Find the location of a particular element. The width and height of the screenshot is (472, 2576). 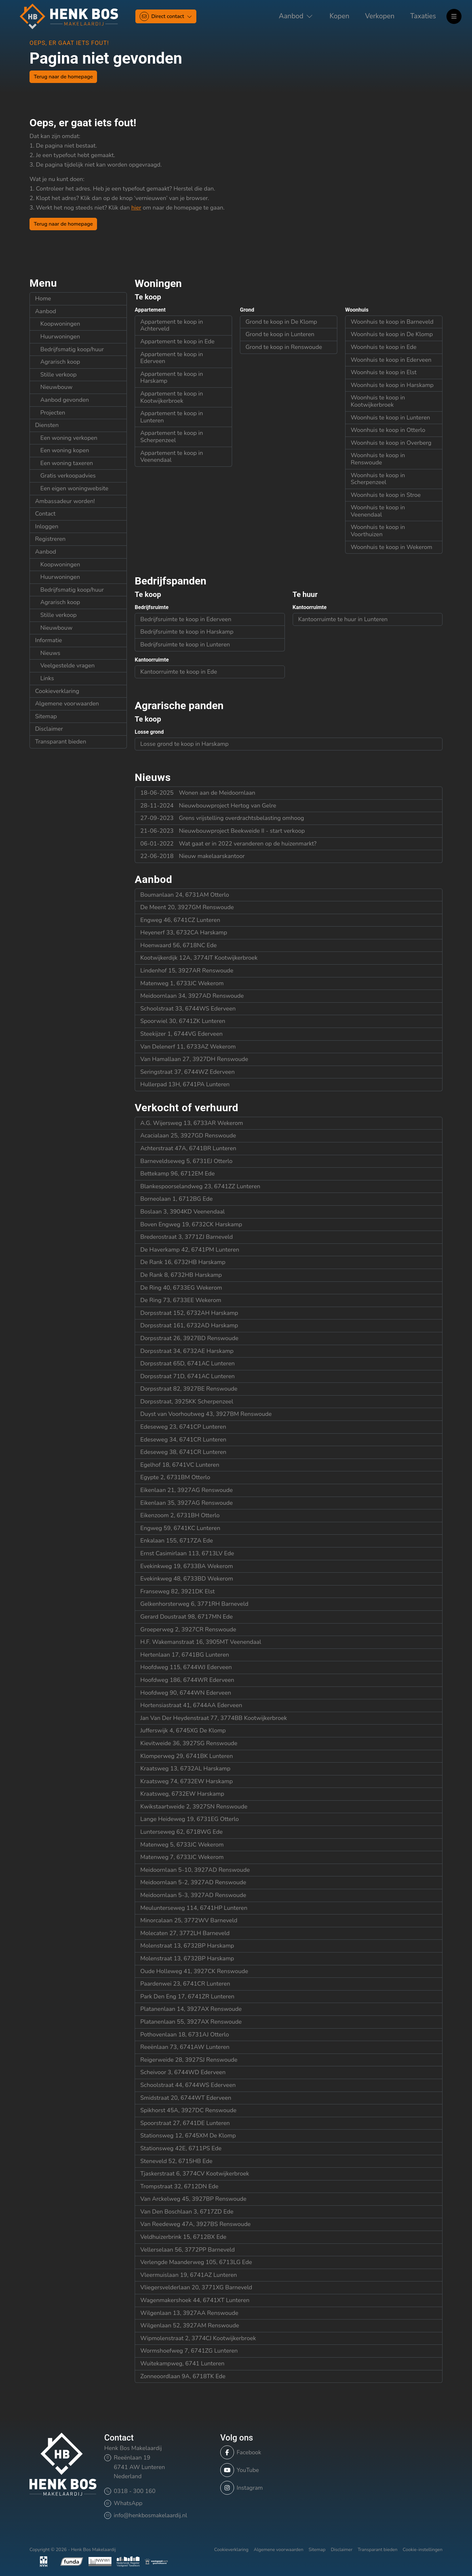

Woonhuis te koop in Barneveld is located at coordinates (392, 322).